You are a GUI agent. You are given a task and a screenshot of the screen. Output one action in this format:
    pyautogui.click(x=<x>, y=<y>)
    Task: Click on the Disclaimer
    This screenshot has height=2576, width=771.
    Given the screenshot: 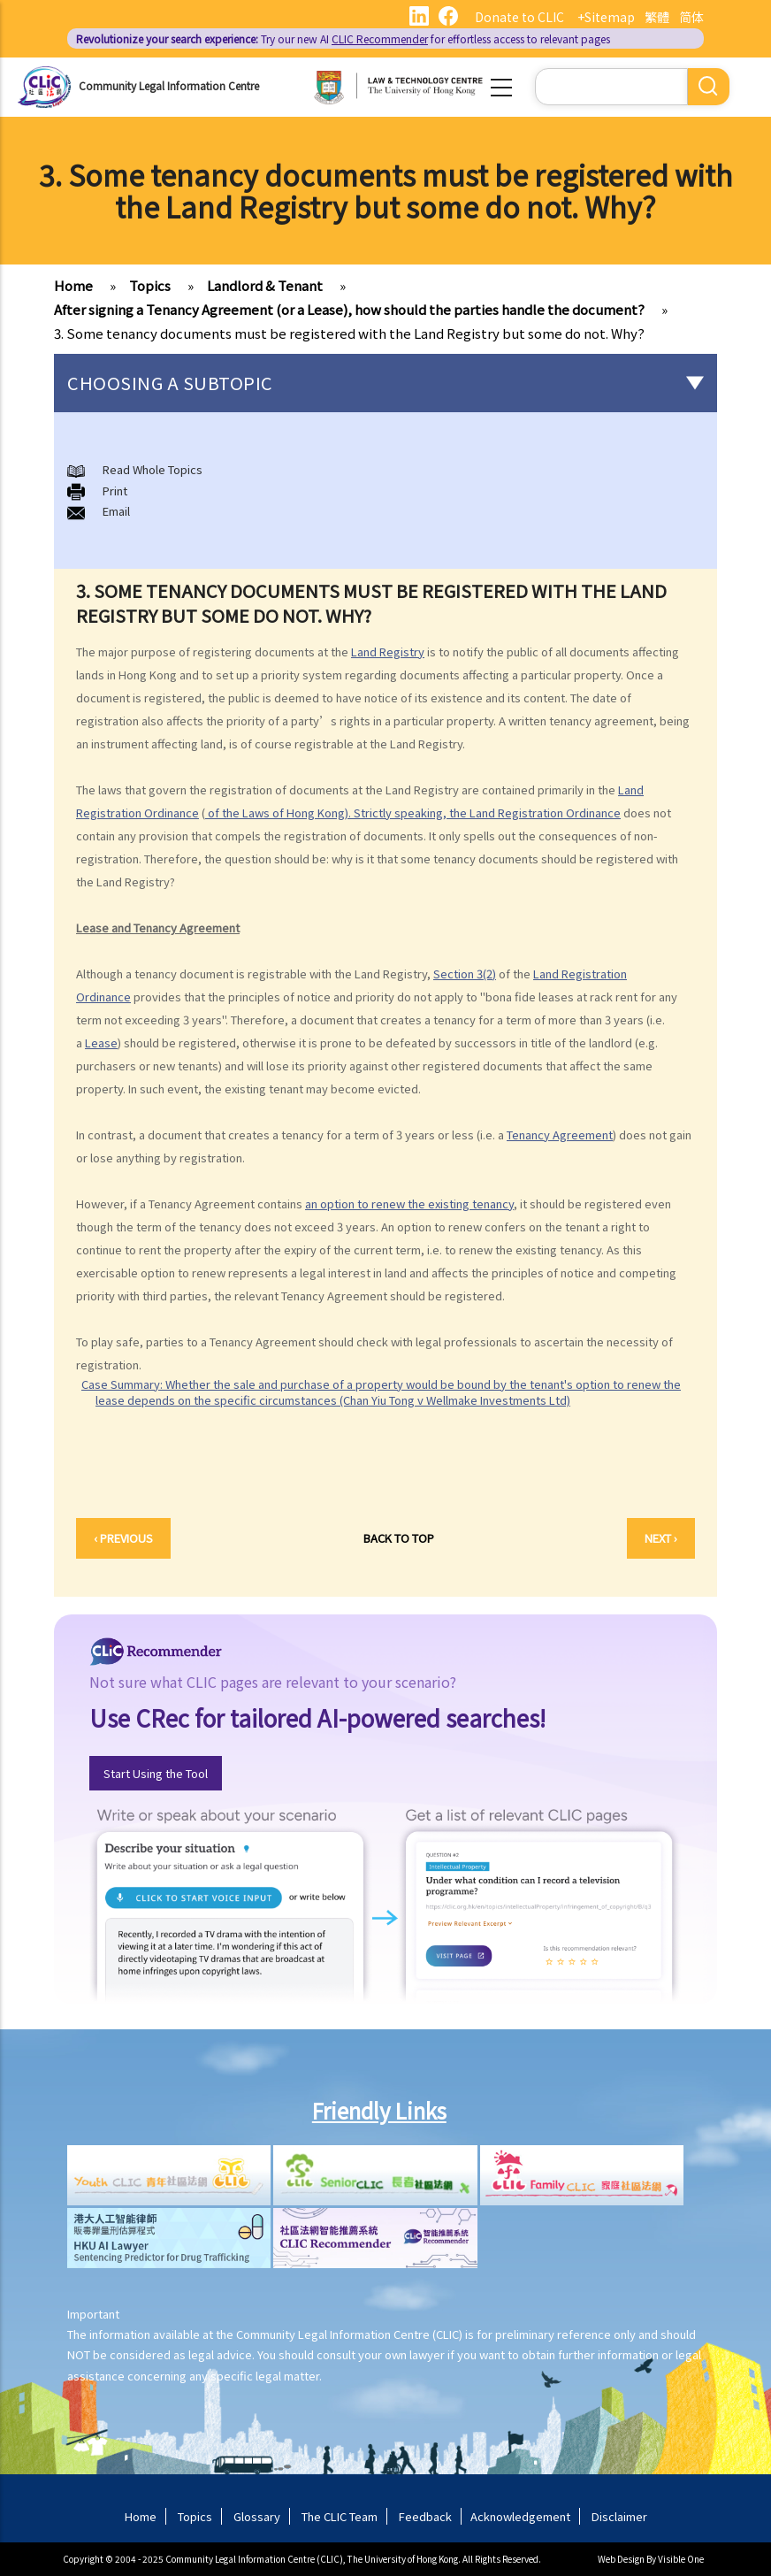 What is the action you would take?
    pyautogui.click(x=619, y=2516)
    